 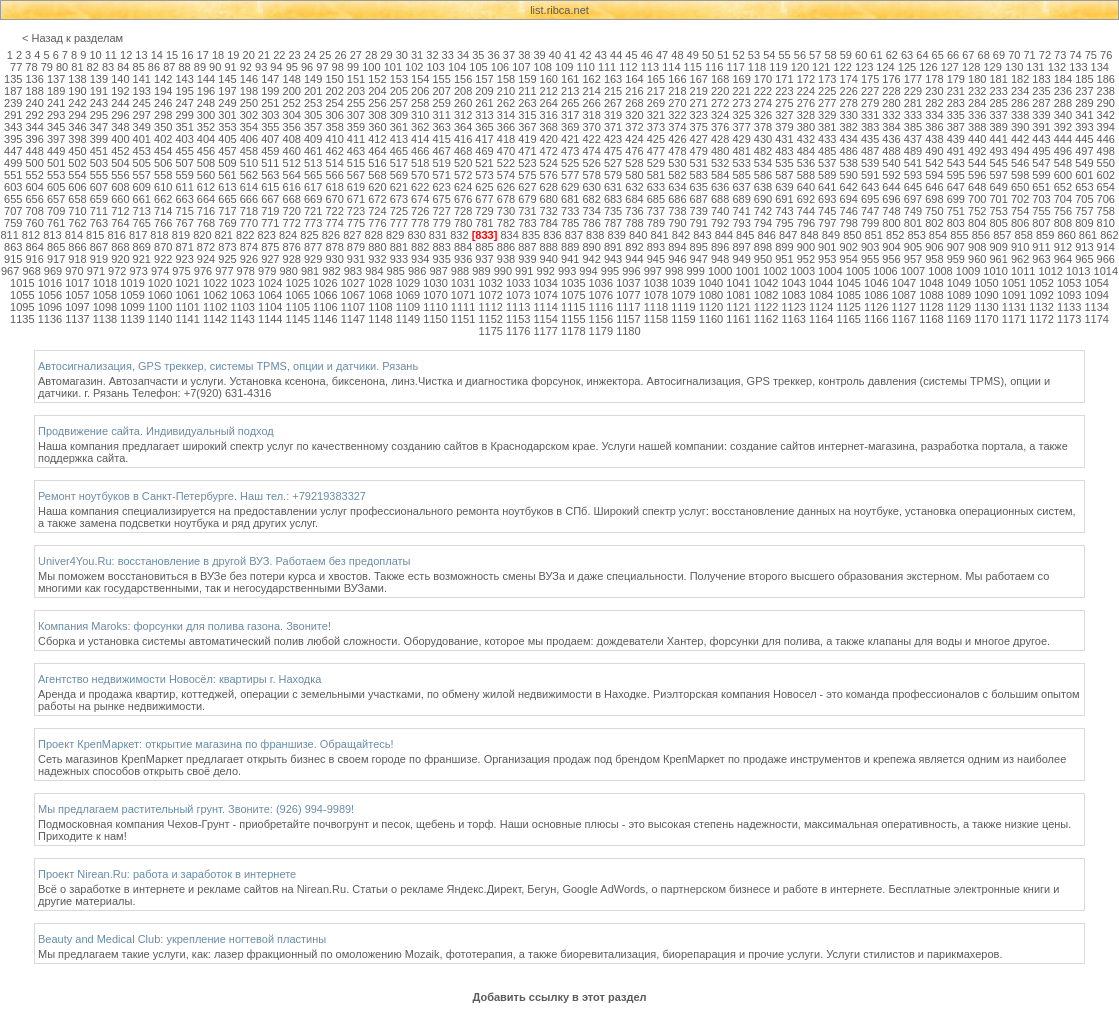 I want to click on 505, so click(x=142, y=163).